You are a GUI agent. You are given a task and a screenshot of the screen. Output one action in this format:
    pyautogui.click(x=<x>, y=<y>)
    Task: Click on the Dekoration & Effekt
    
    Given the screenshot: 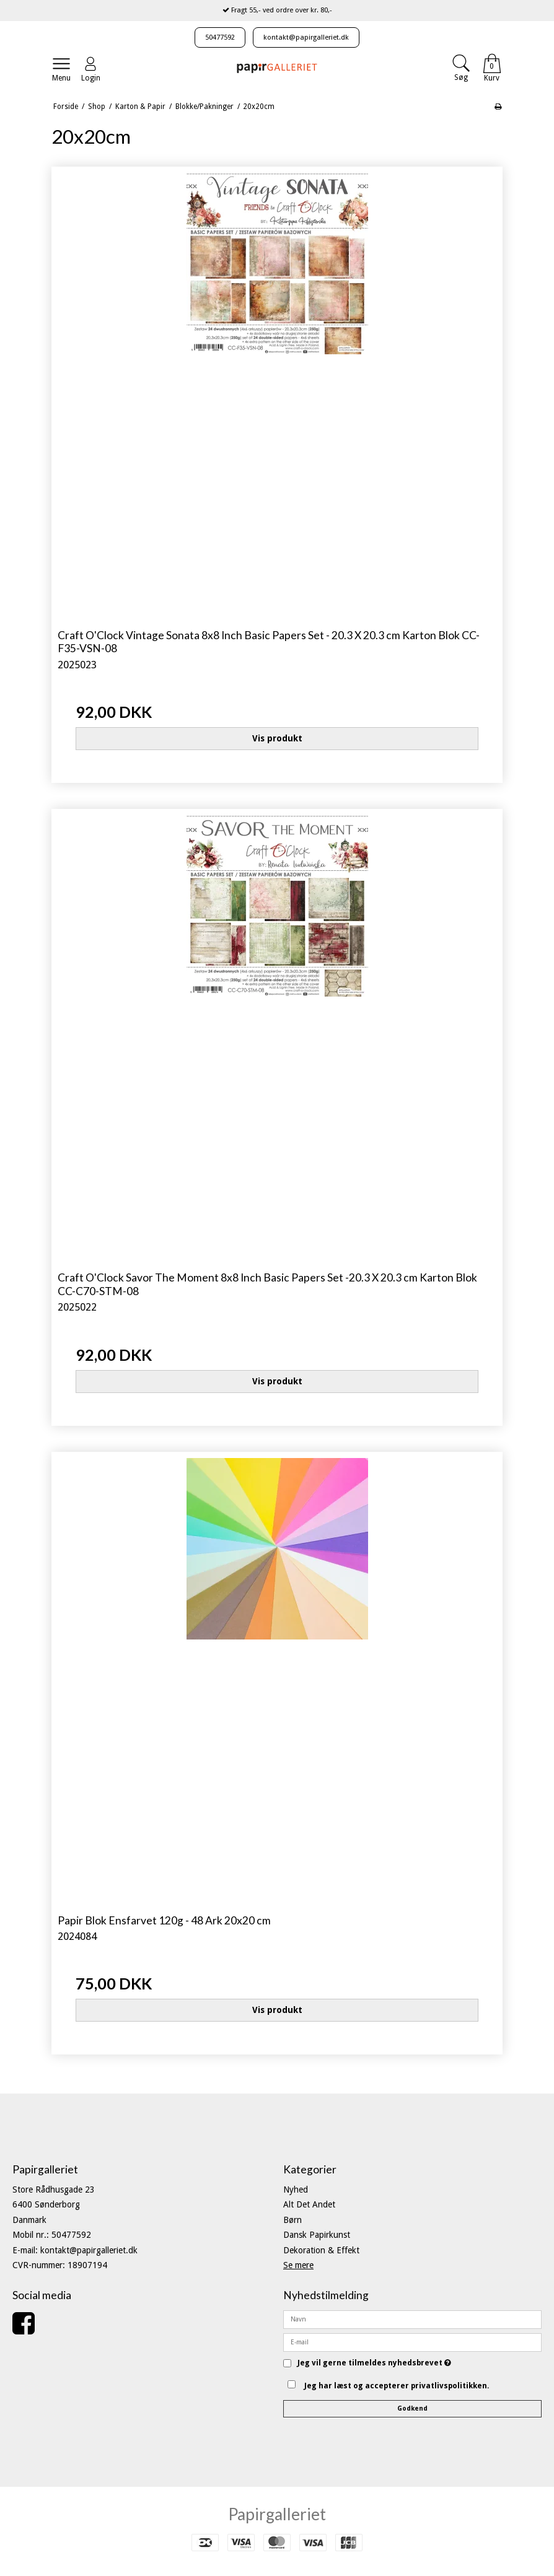 What is the action you would take?
    pyautogui.click(x=321, y=2250)
    